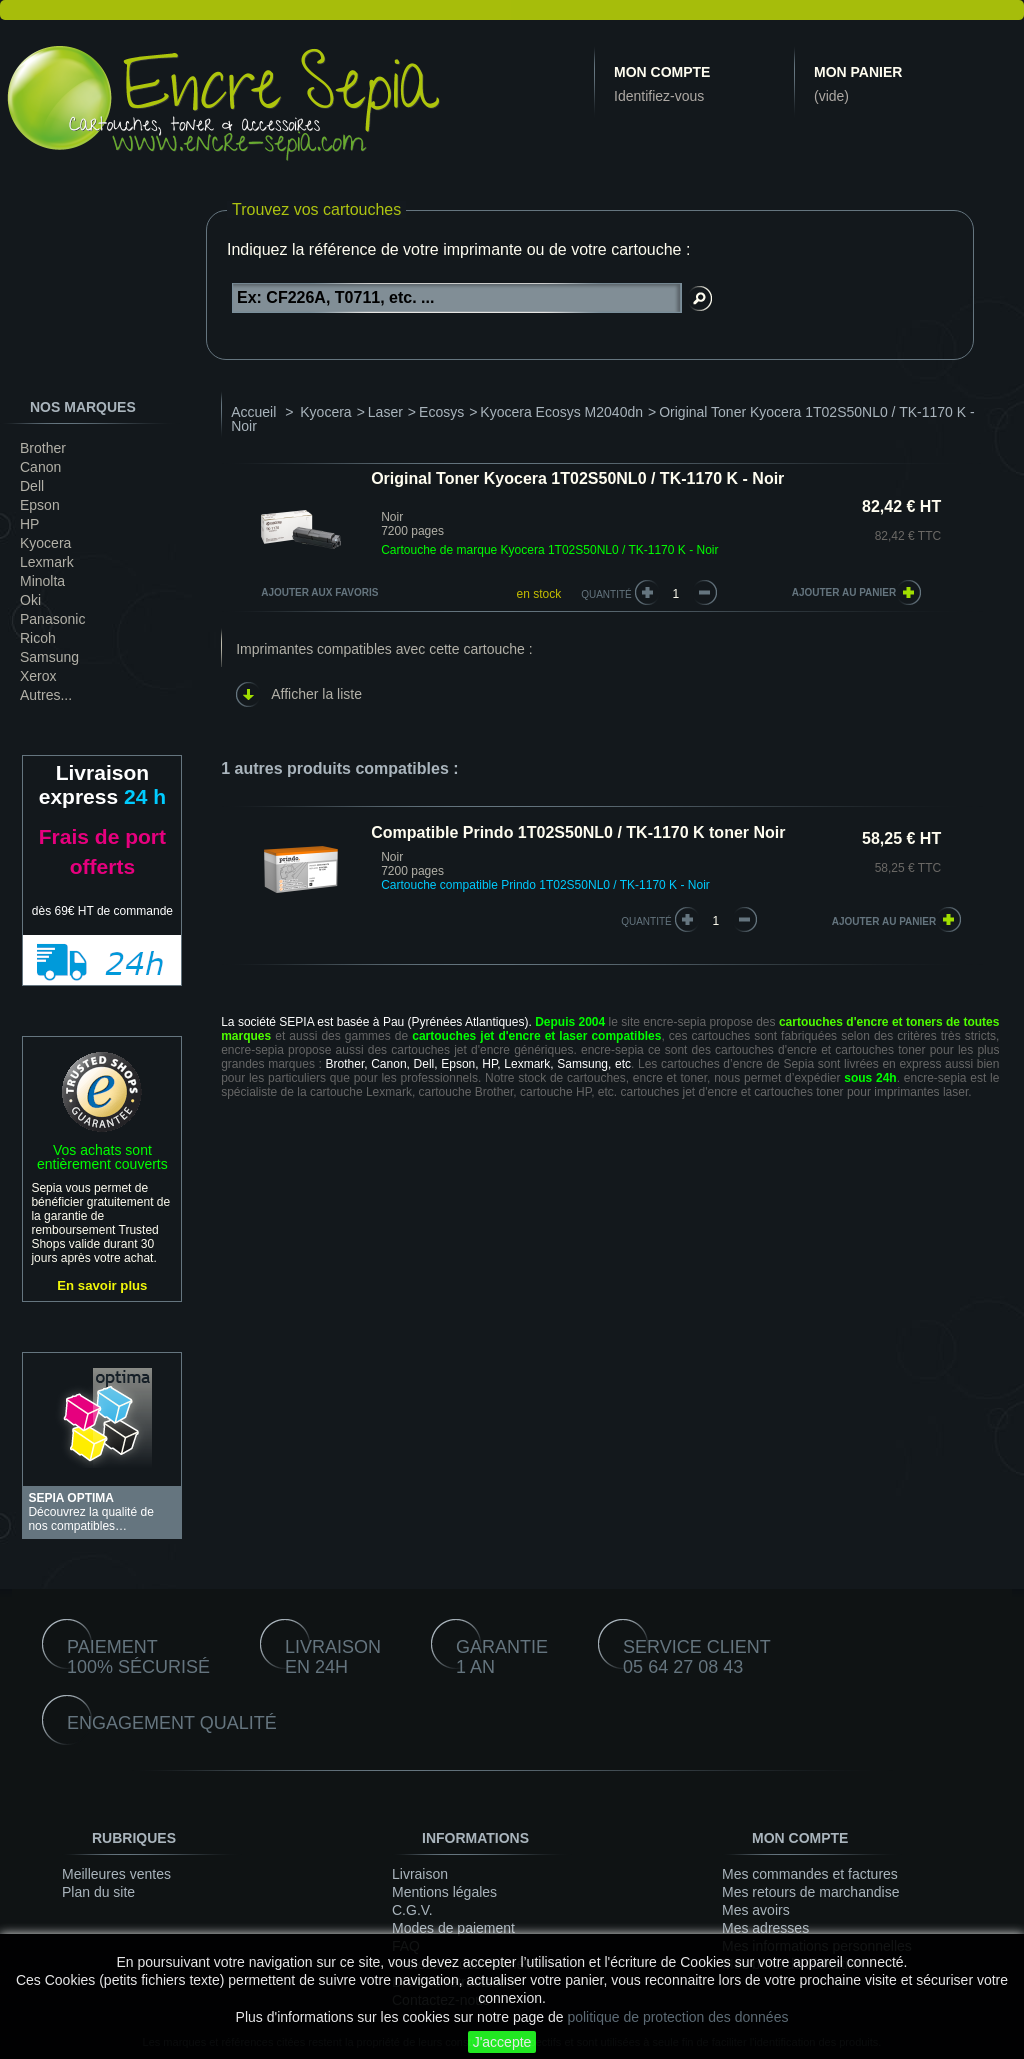  I want to click on Mon compte, so click(662, 72).